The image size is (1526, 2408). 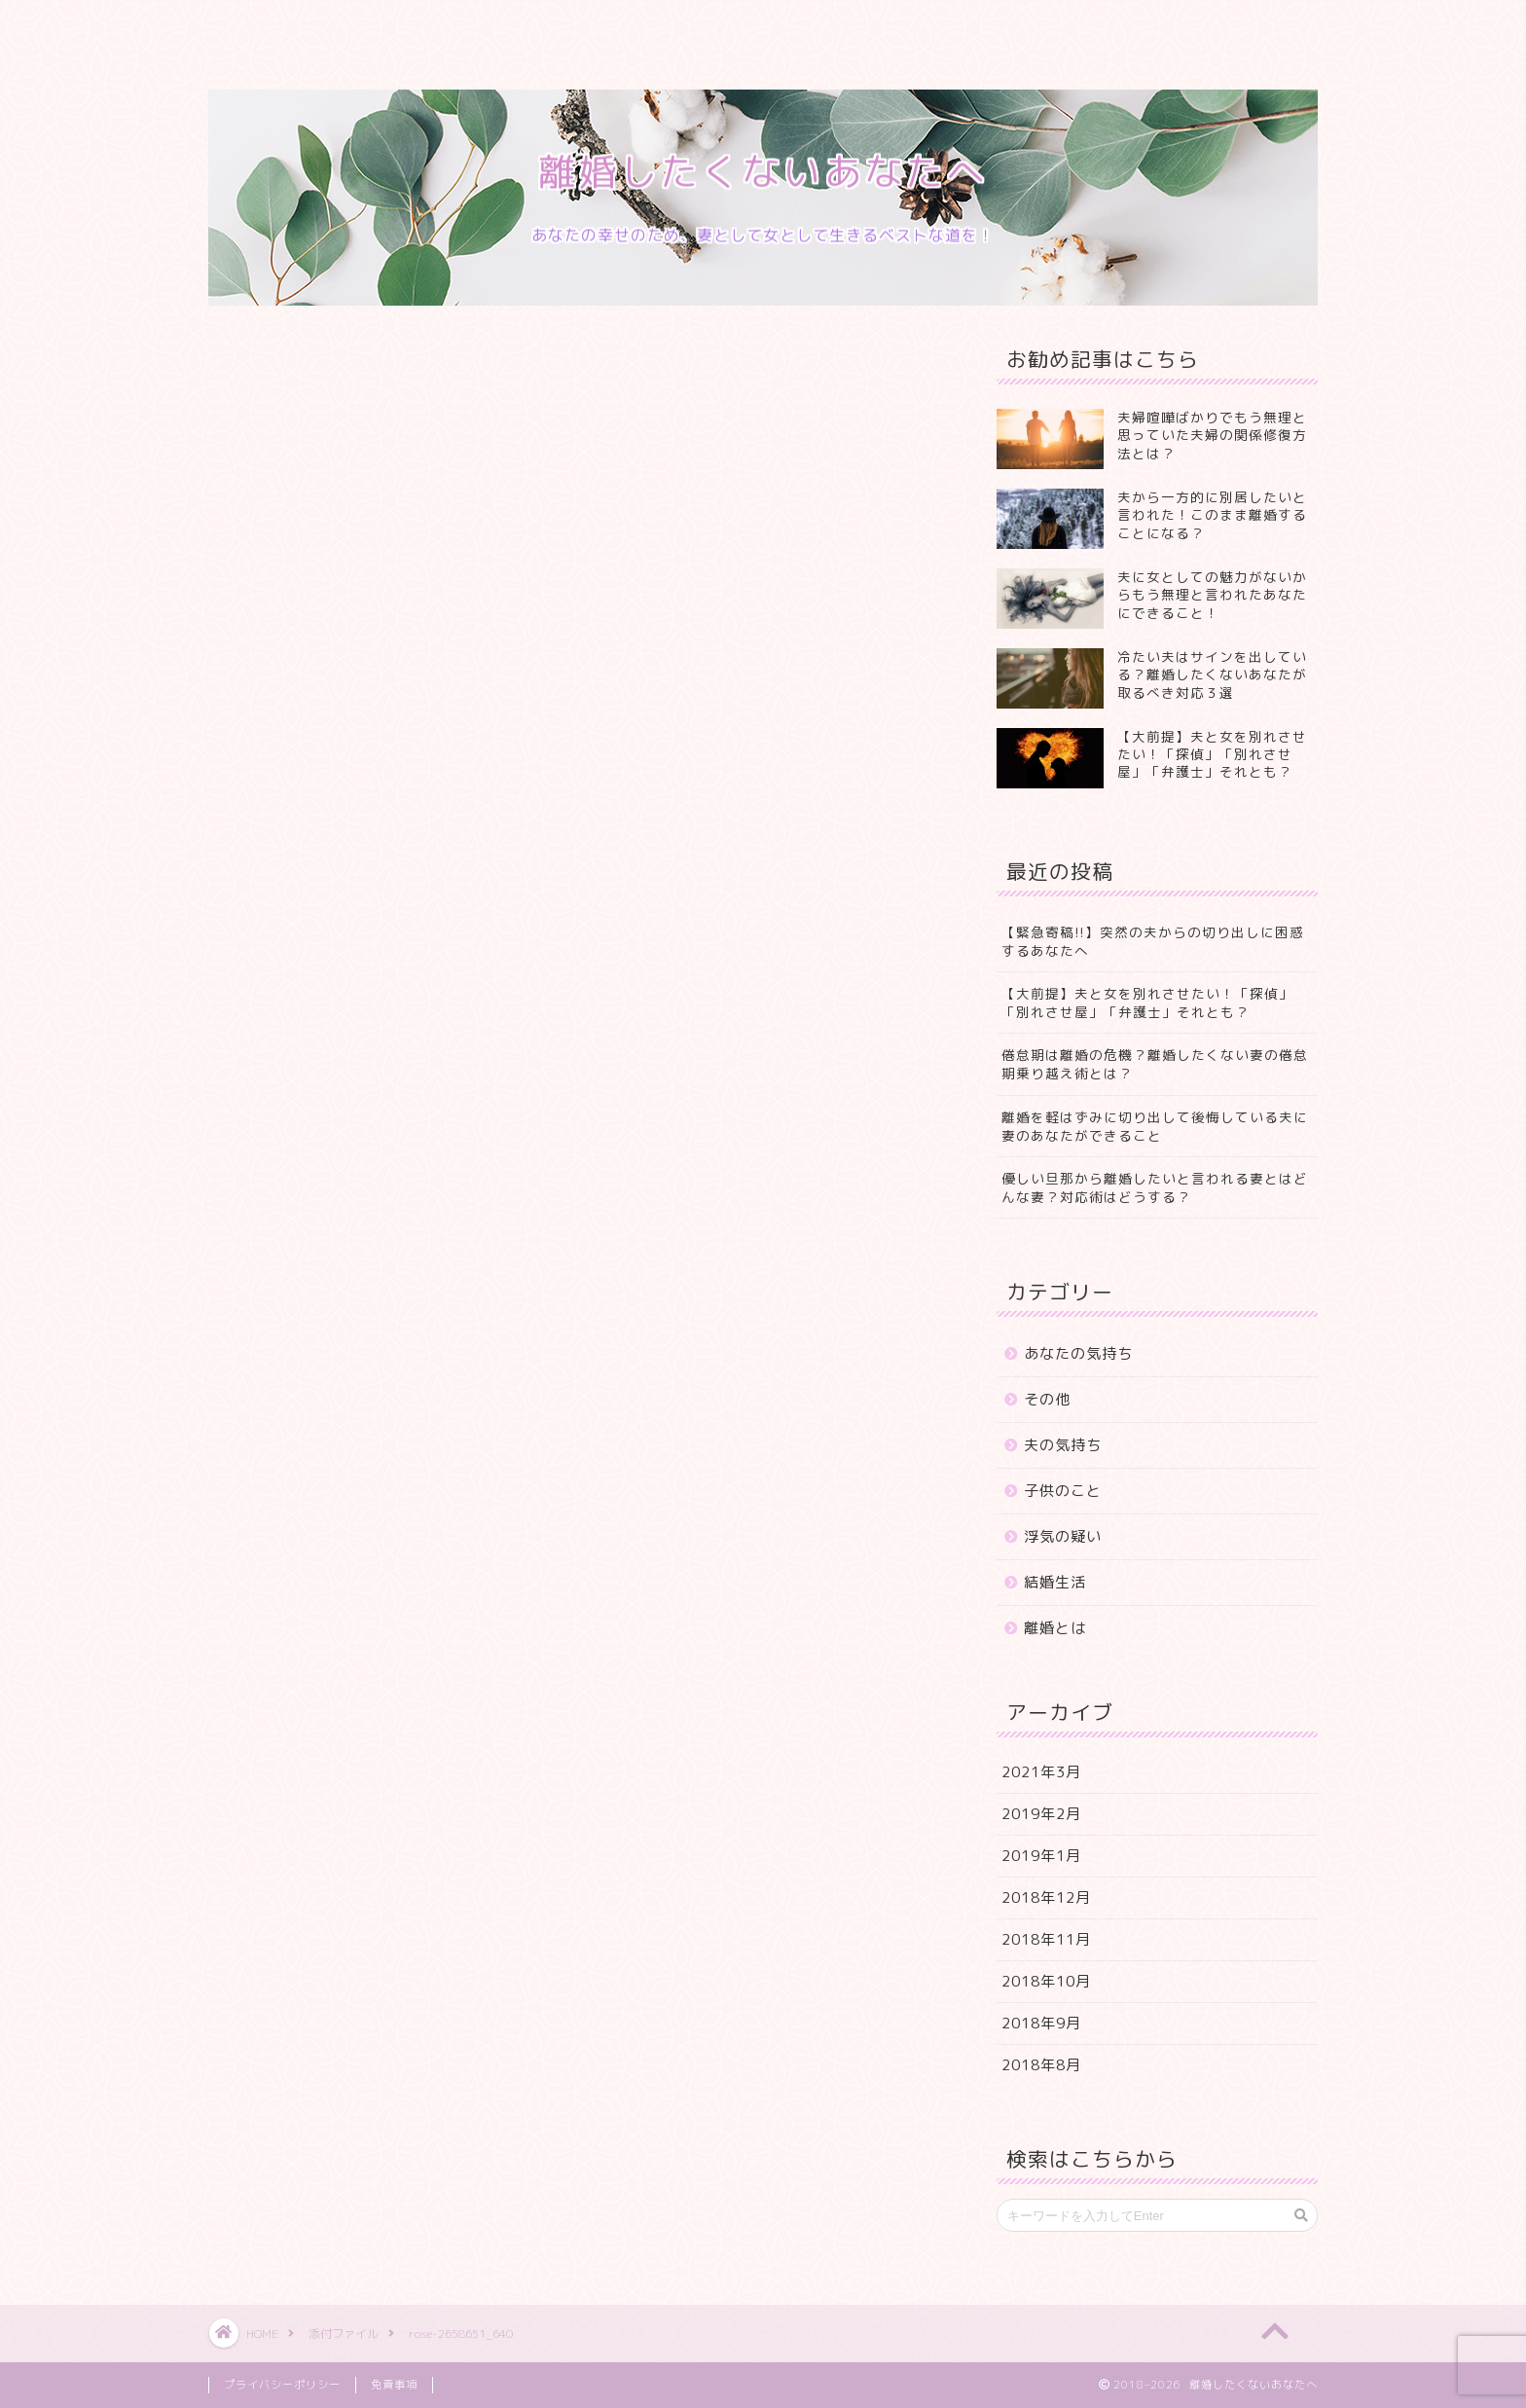 I want to click on 倦怠期は離婚の危機？離婚したくない妻の倦怠期乗り越え術とは？, so click(x=1154, y=1063).